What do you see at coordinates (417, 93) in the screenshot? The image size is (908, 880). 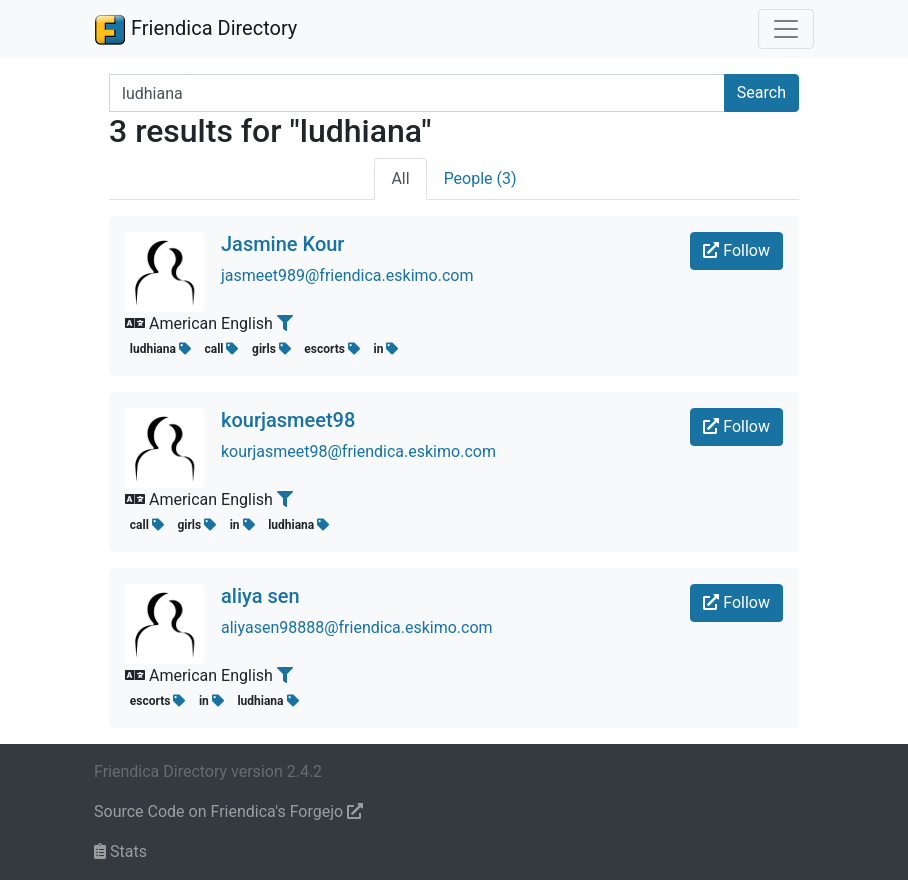 I see `[Search terms]` at bounding box center [417, 93].